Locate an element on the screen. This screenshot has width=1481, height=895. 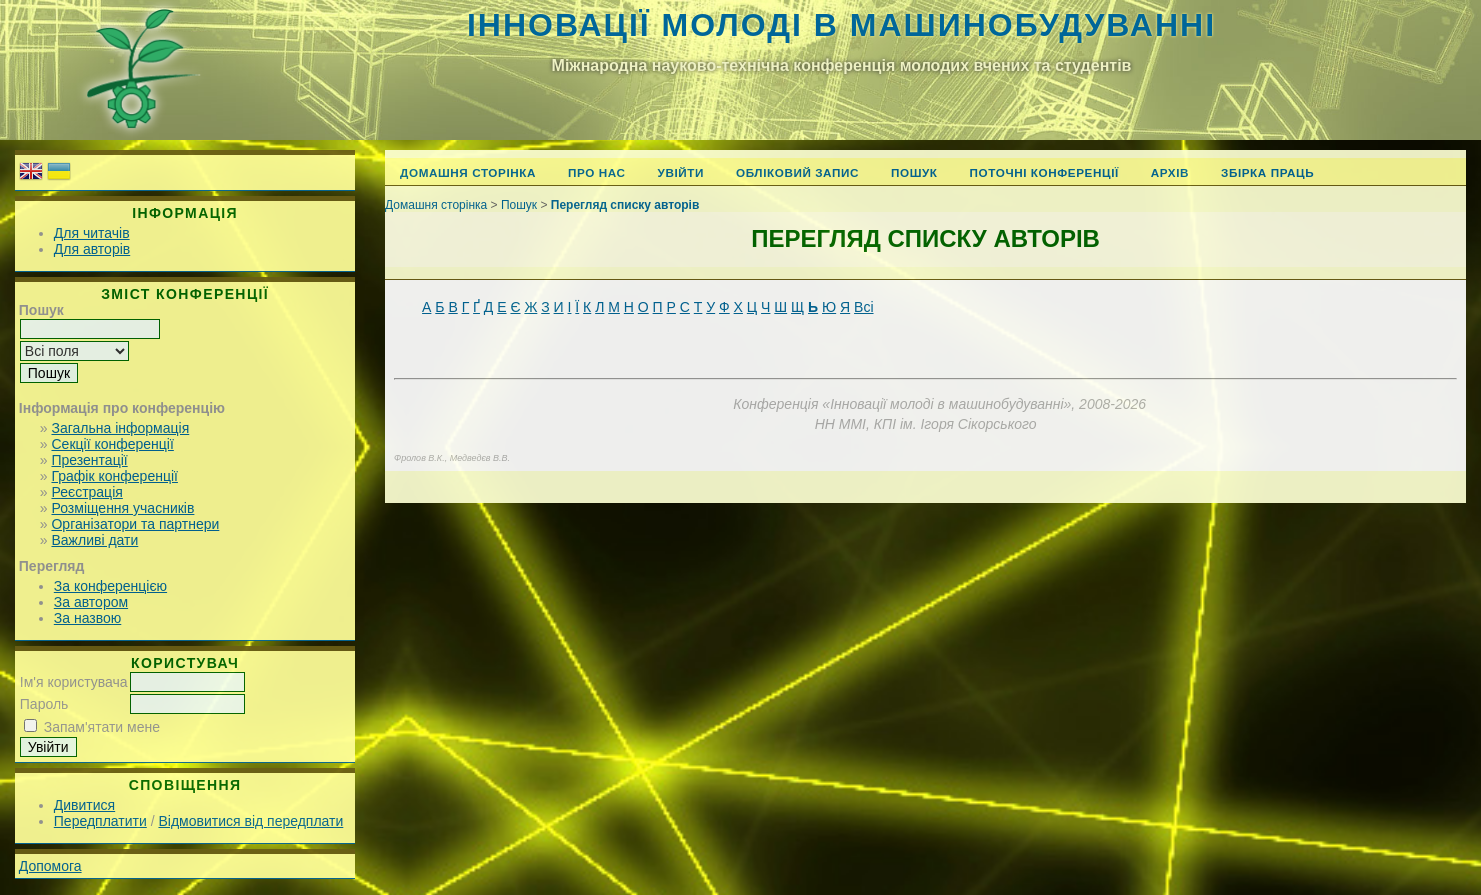
За назвою is located at coordinates (87, 618).